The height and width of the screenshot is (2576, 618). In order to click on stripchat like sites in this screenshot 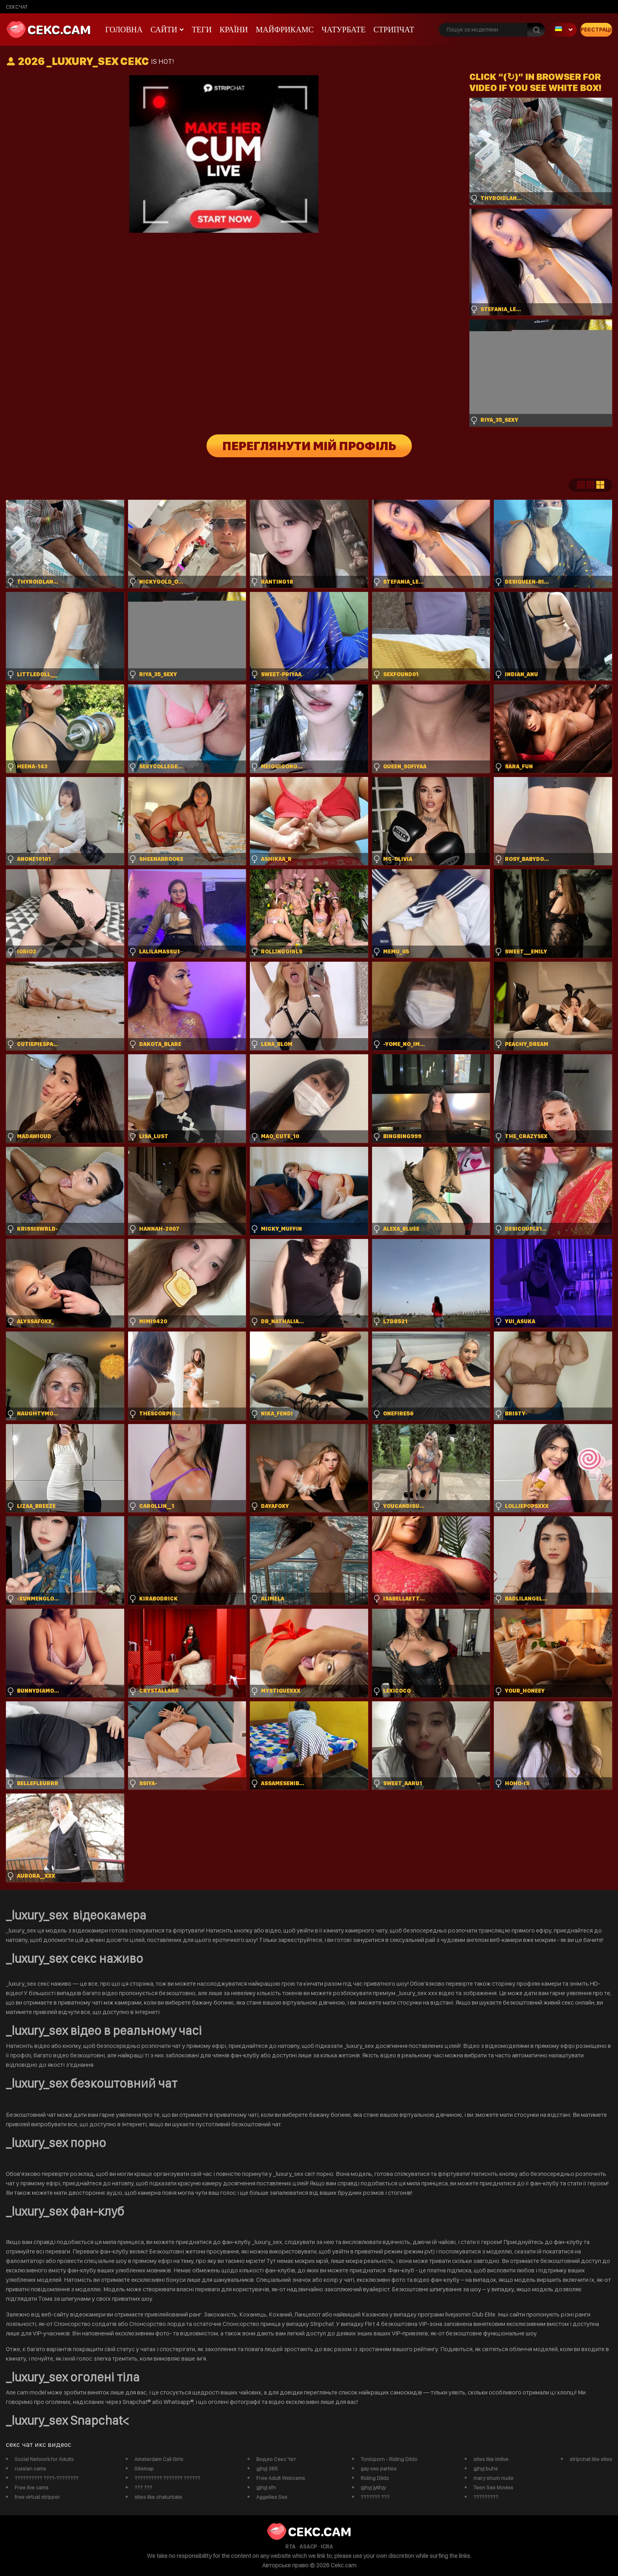, I will do `click(591, 2459)`.